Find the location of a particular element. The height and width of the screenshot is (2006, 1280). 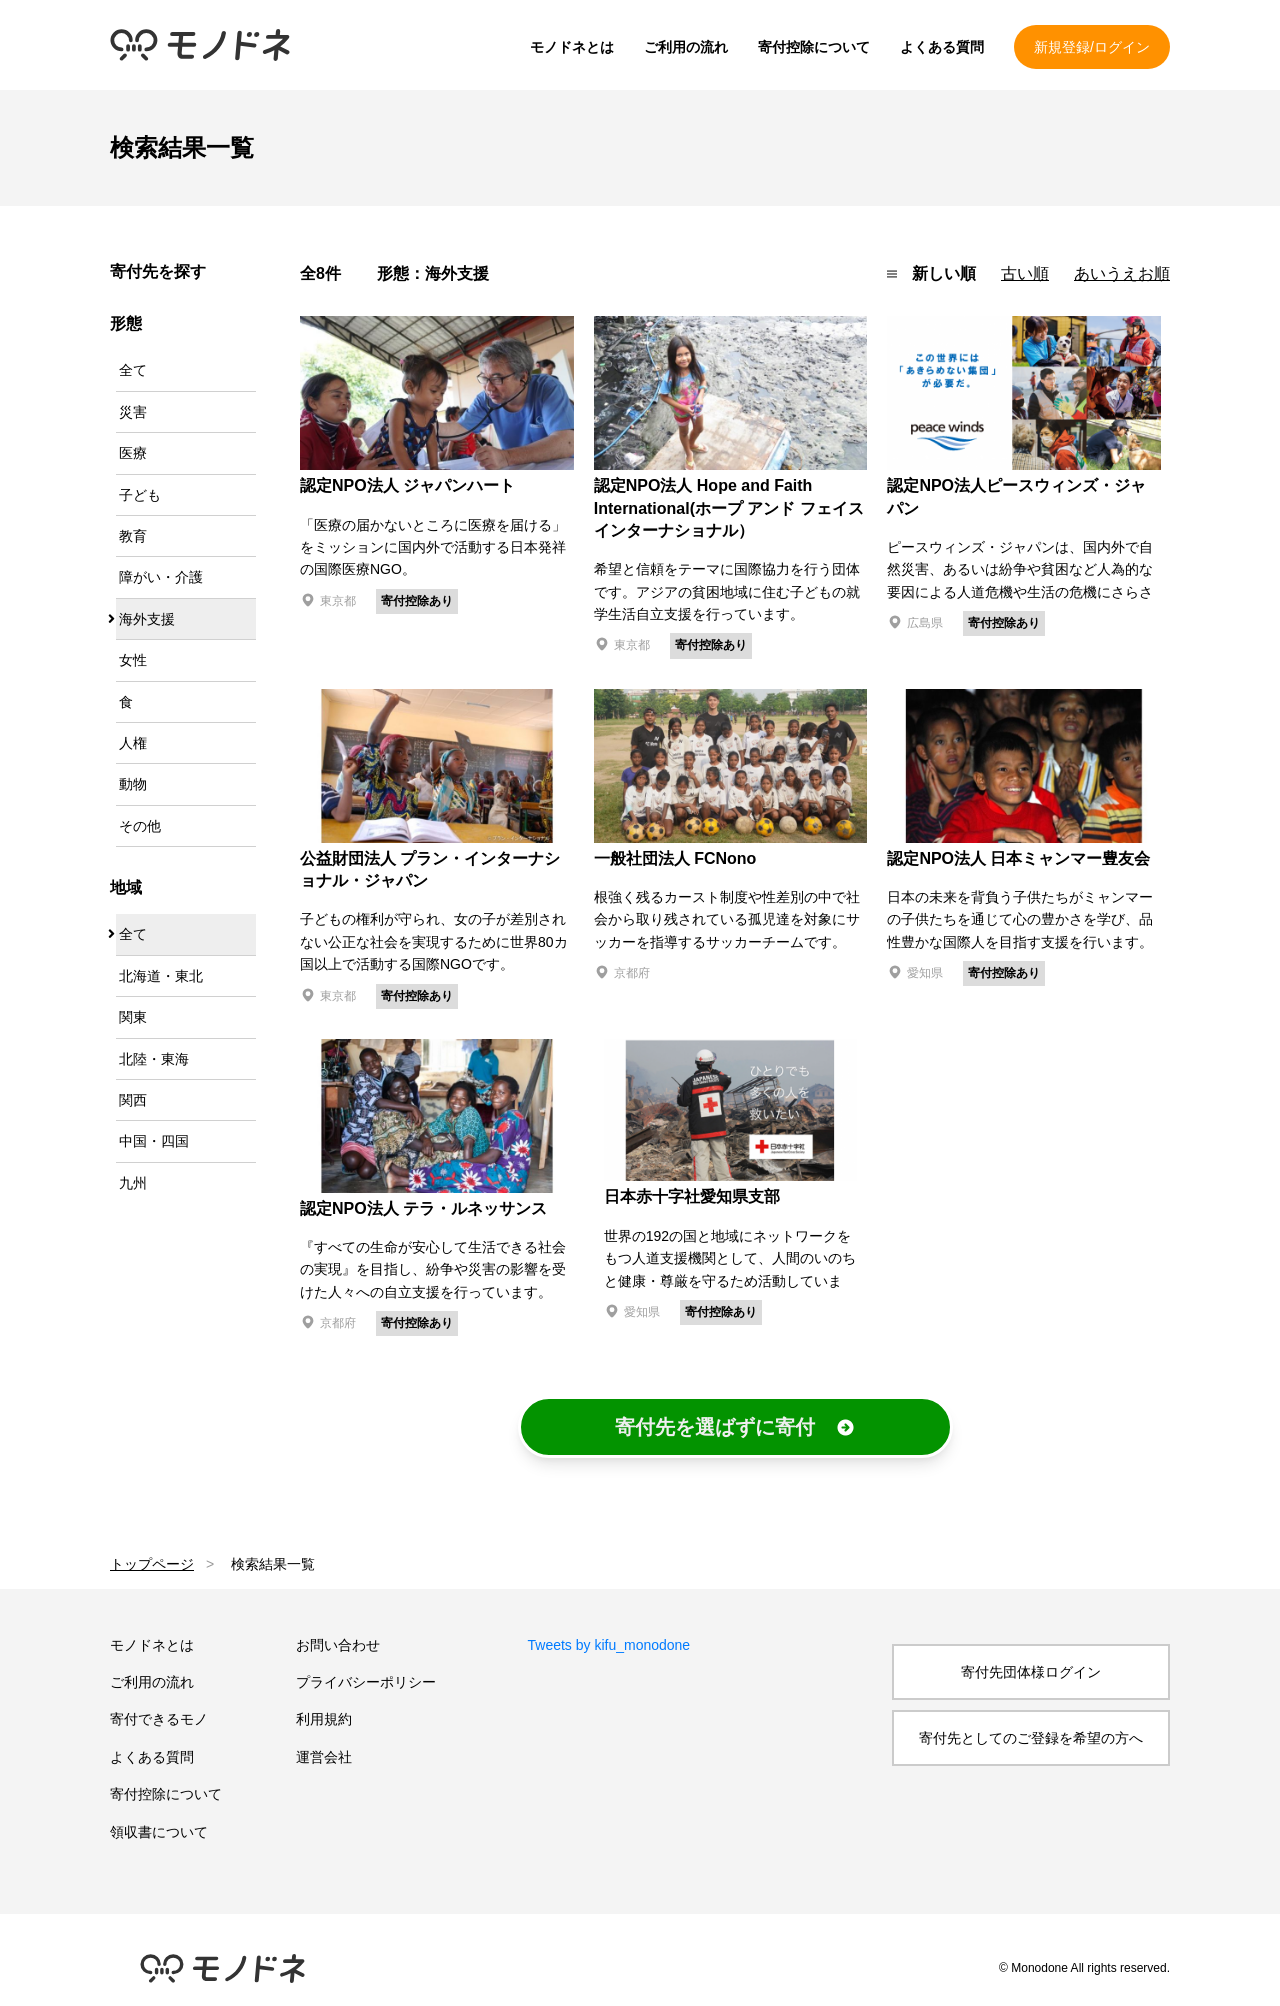

全て is located at coordinates (133, 370).